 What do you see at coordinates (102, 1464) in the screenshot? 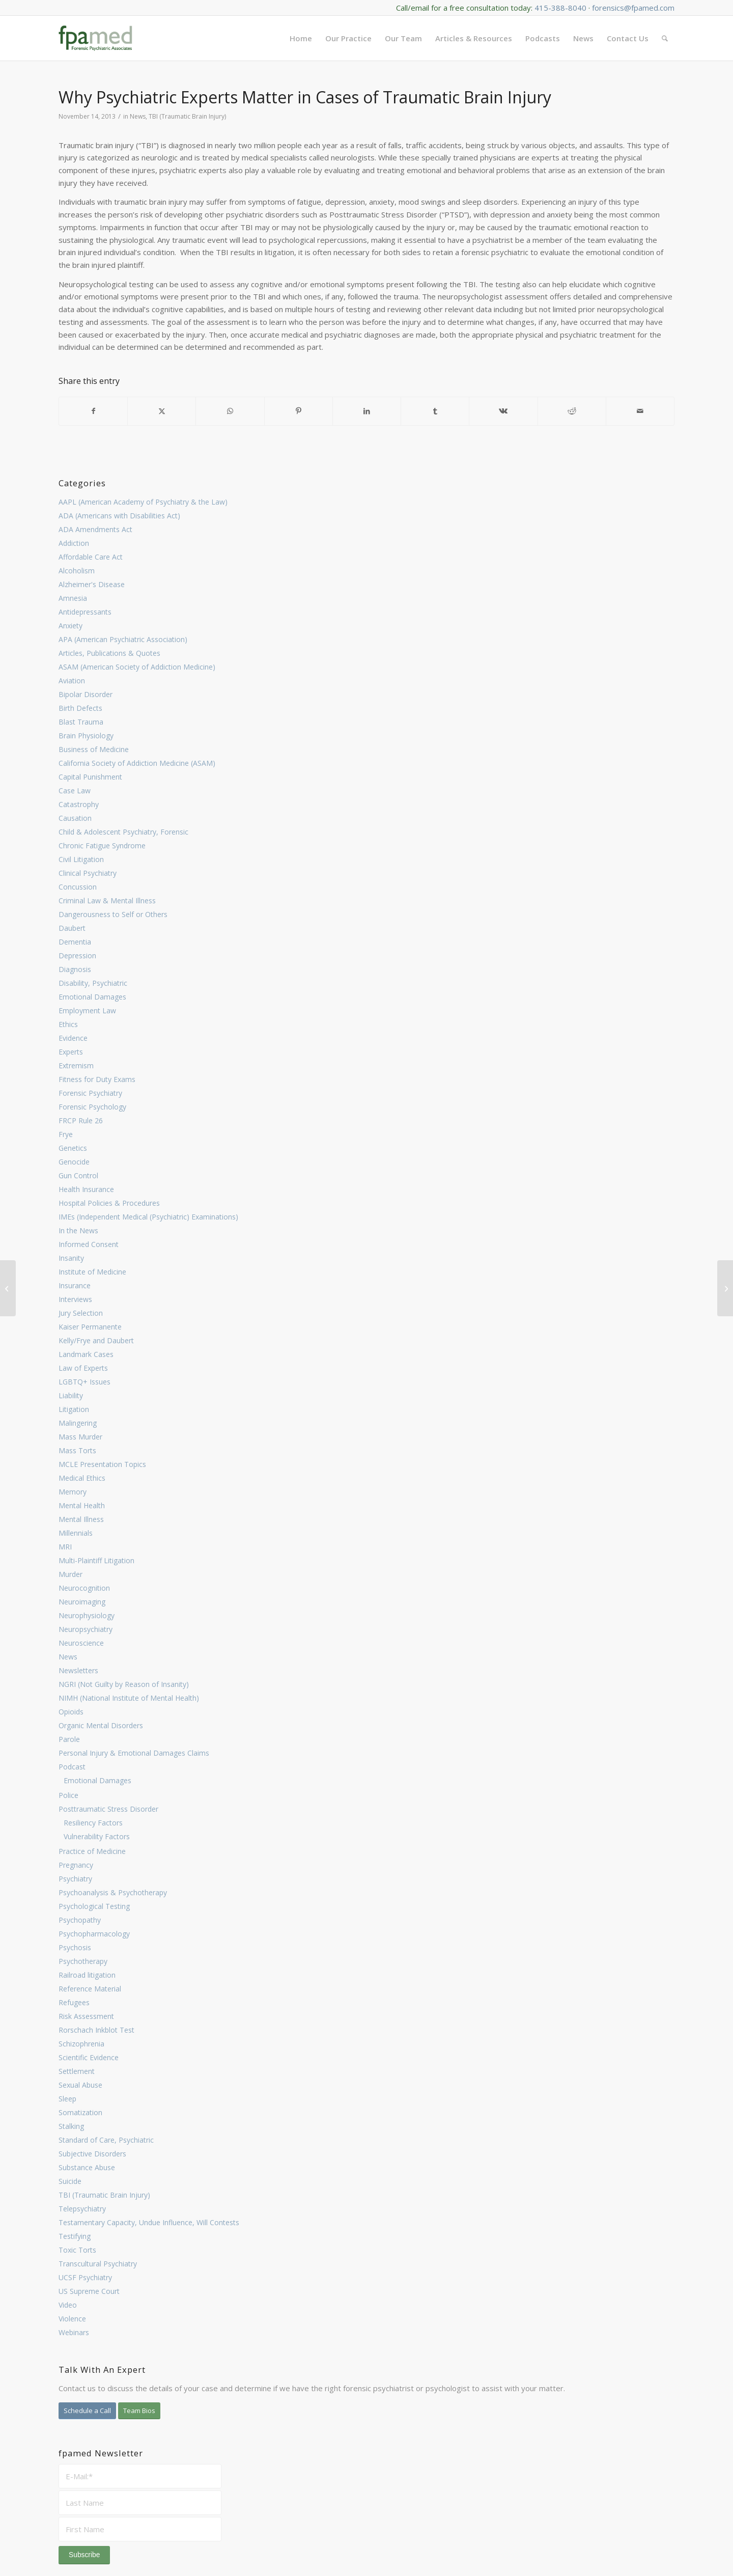
I see `MCLE Presentation Topics` at bounding box center [102, 1464].